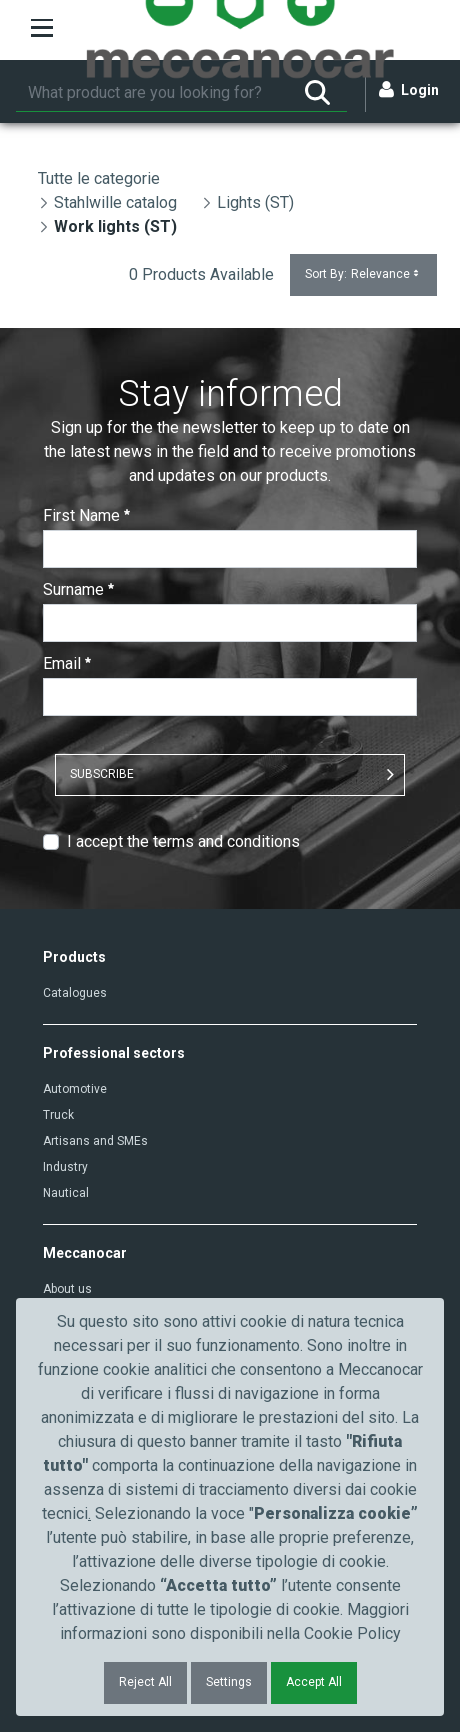 Image resolution: width=460 pixels, height=1732 pixels. What do you see at coordinates (152, 93) in the screenshot?
I see `[Search]` at bounding box center [152, 93].